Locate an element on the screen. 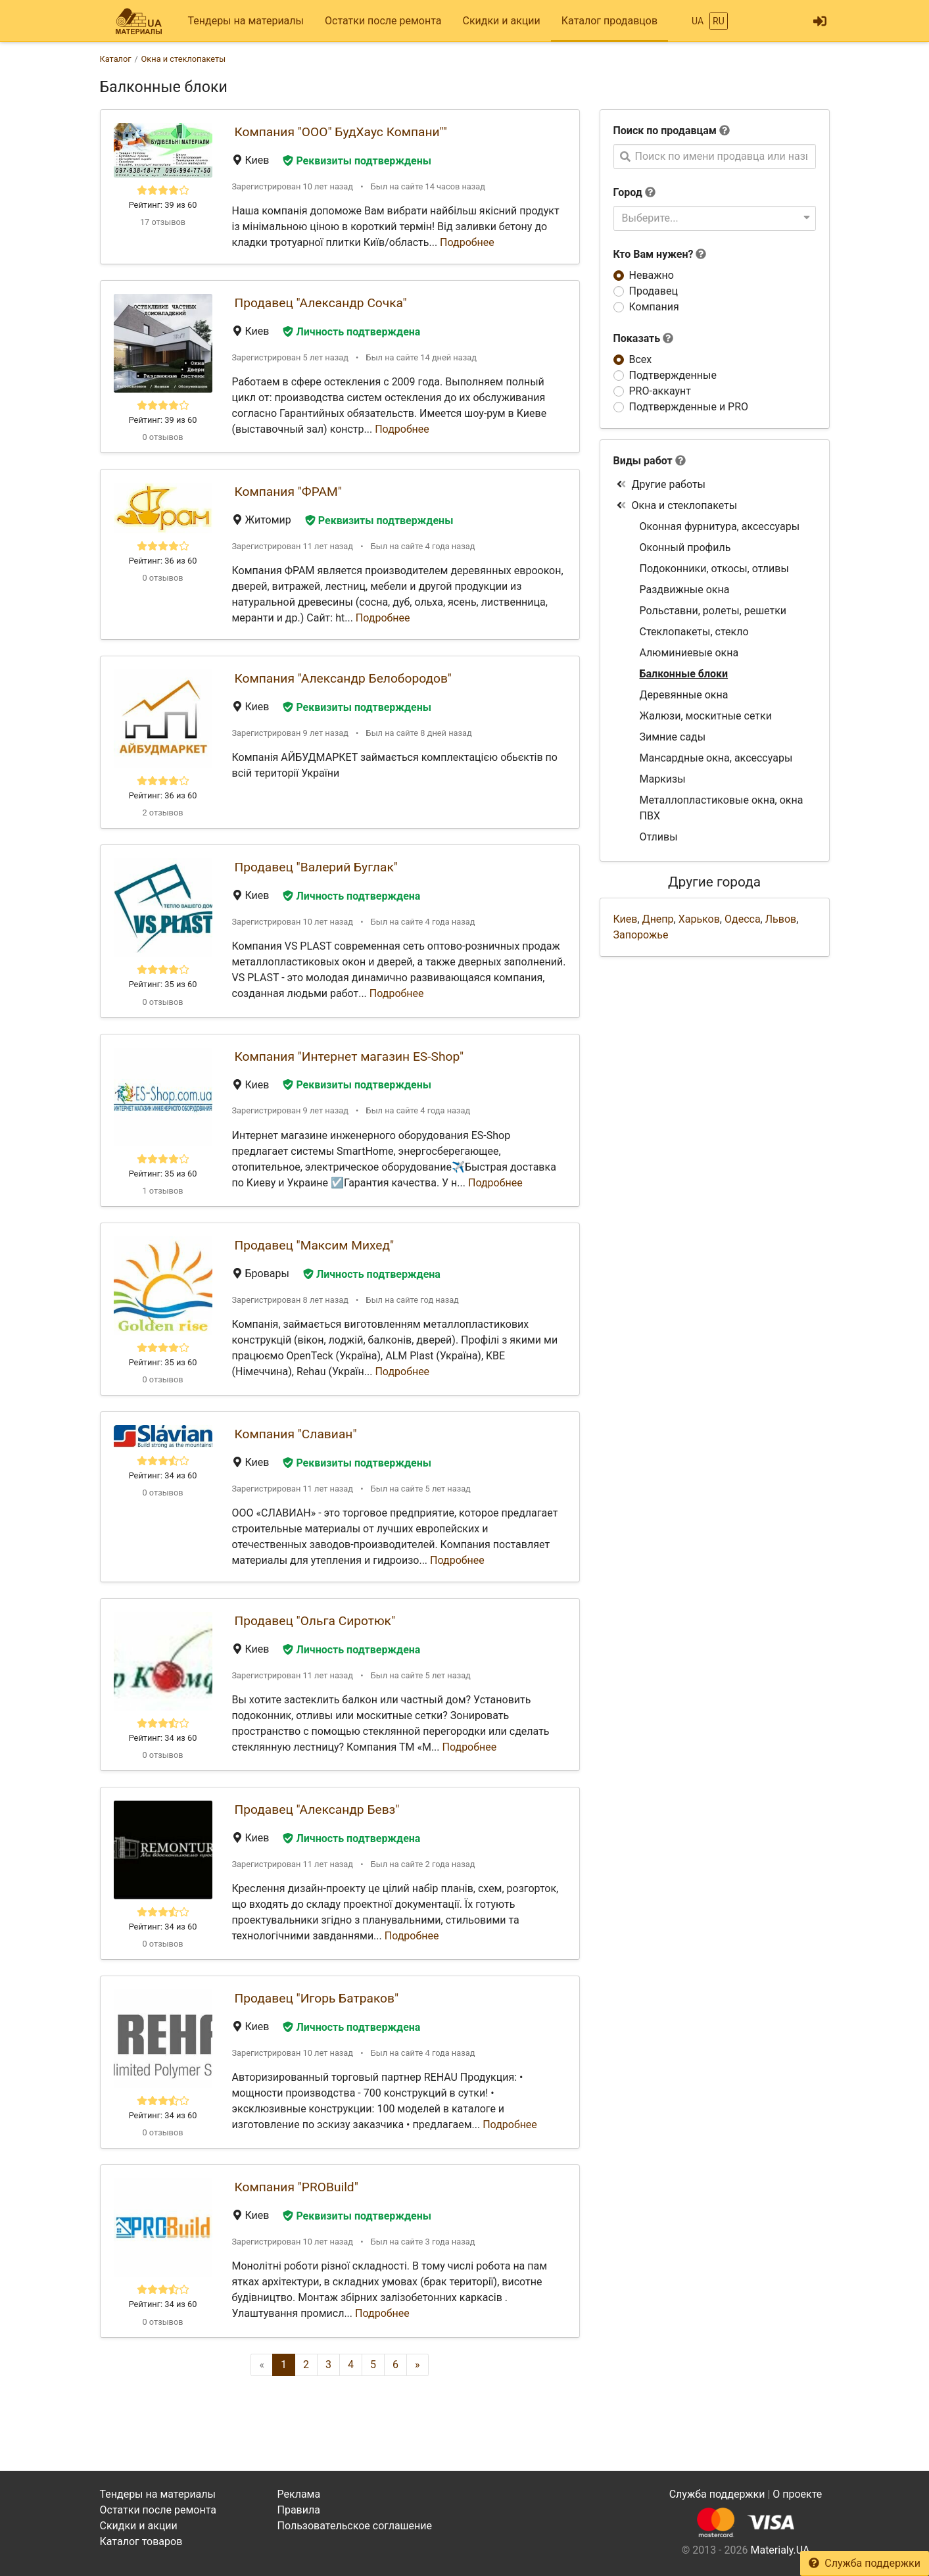 This screenshot has width=929, height=2576. Служба поддержки is located at coordinates (864, 2563).